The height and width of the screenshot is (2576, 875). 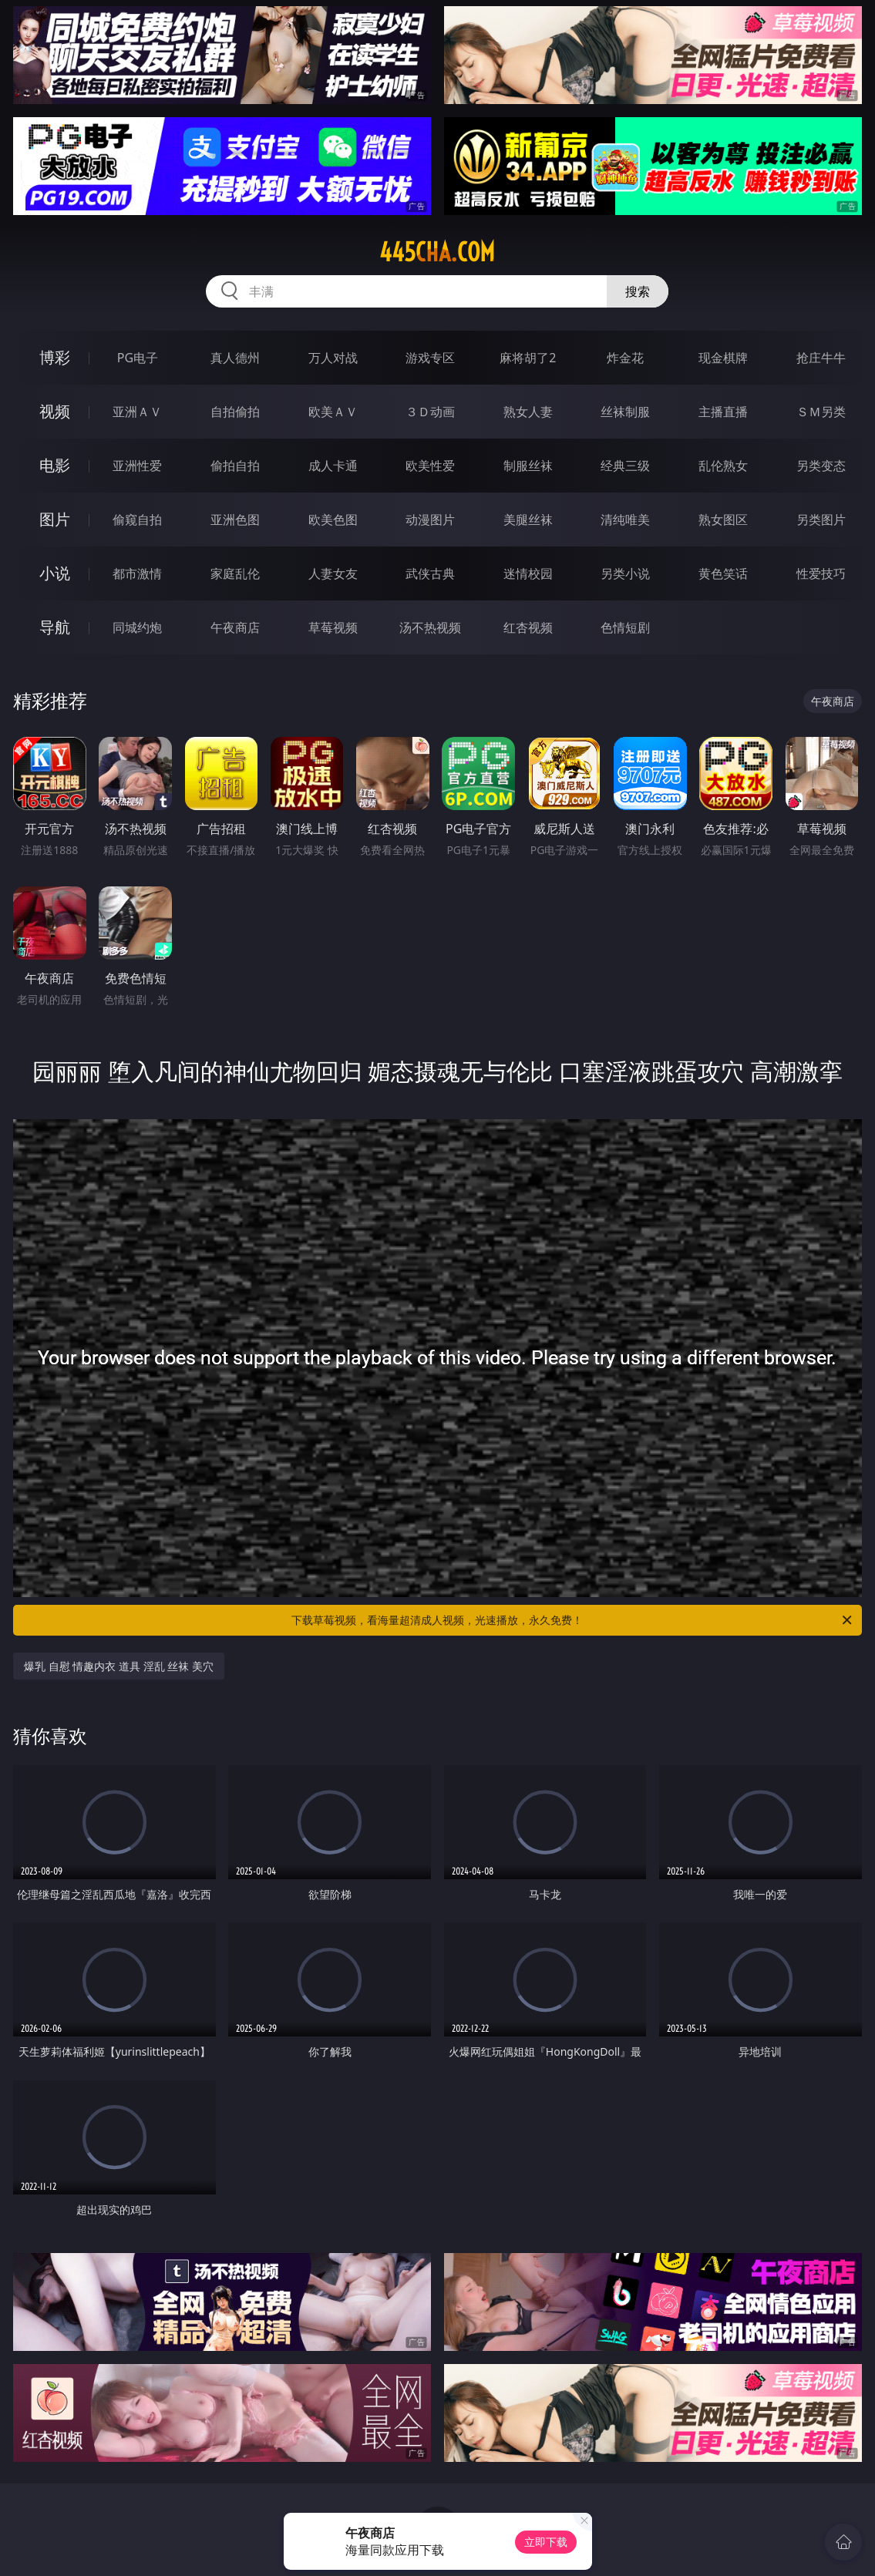 What do you see at coordinates (723, 465) in the screenshot?
I see `乱伦熟女` at bounding box center [723, 465].